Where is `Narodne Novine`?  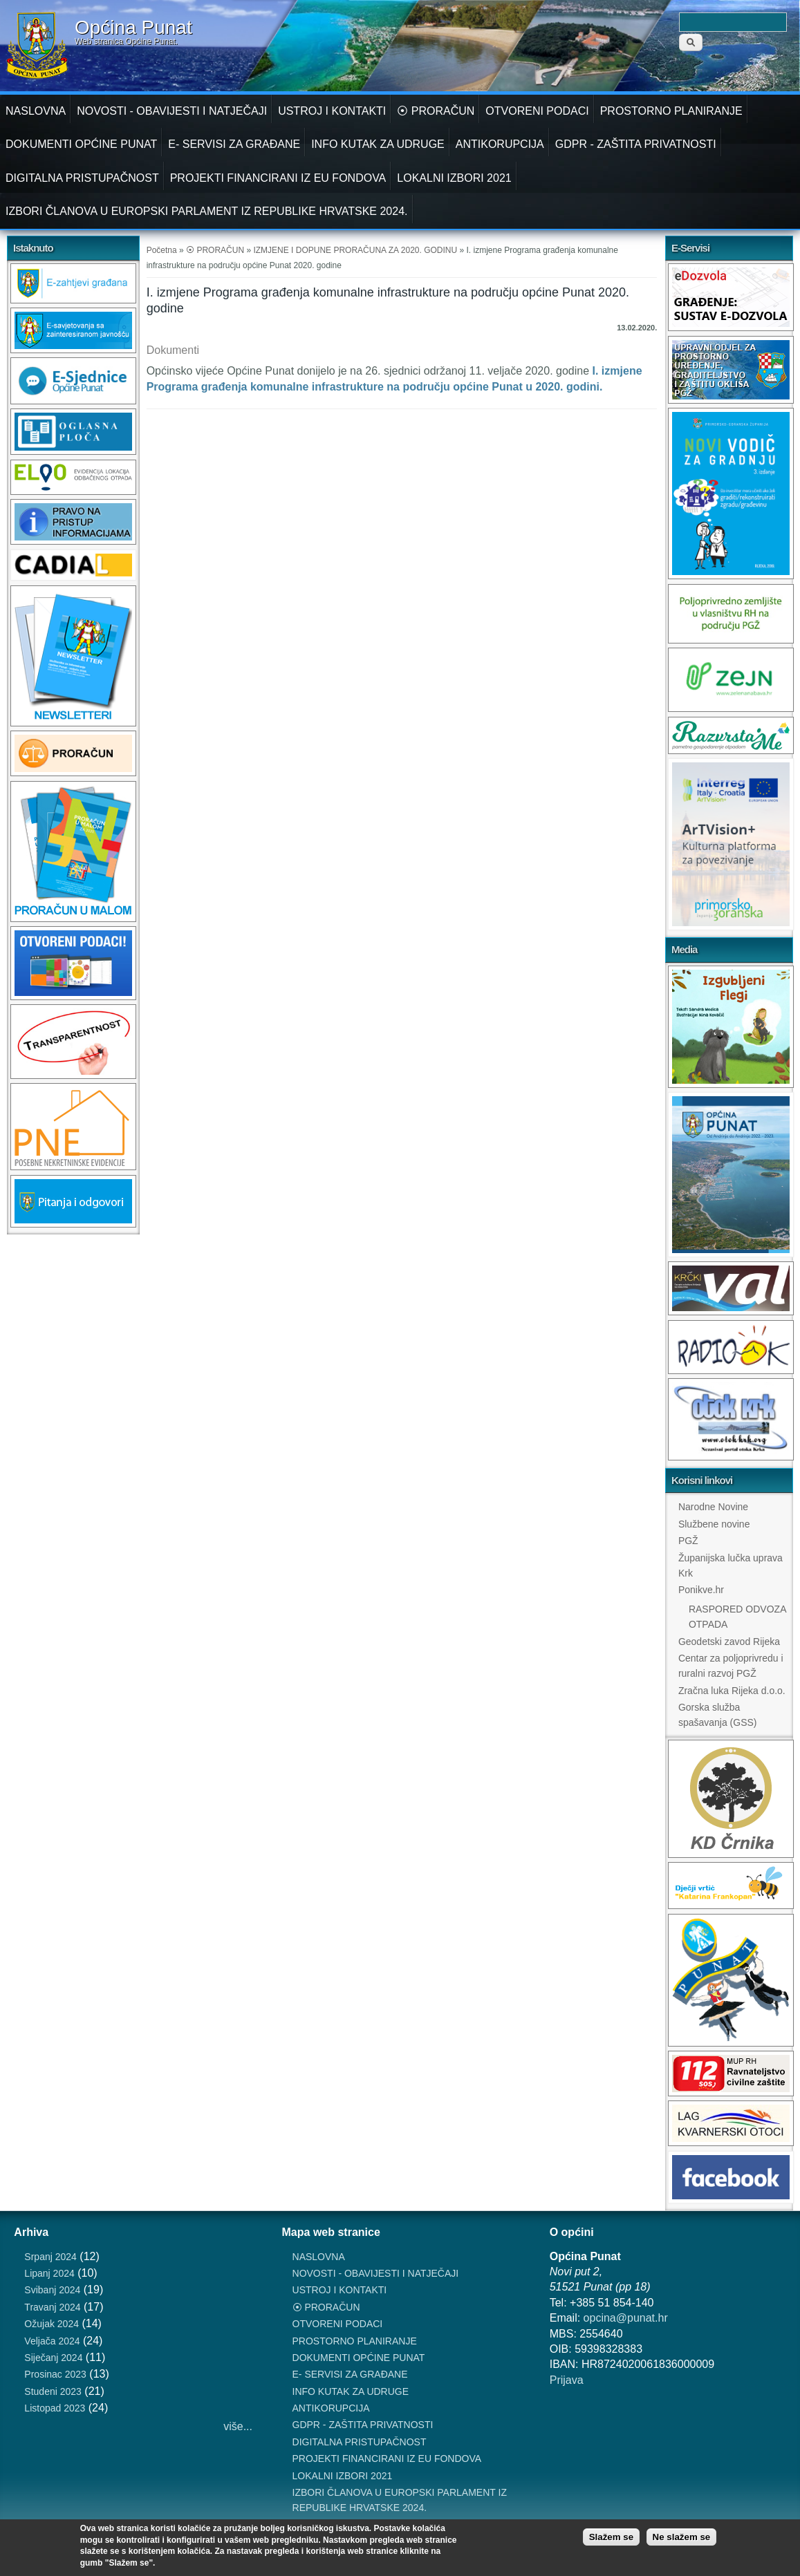
Narodne Novine is located at coordinates (713, 1506).